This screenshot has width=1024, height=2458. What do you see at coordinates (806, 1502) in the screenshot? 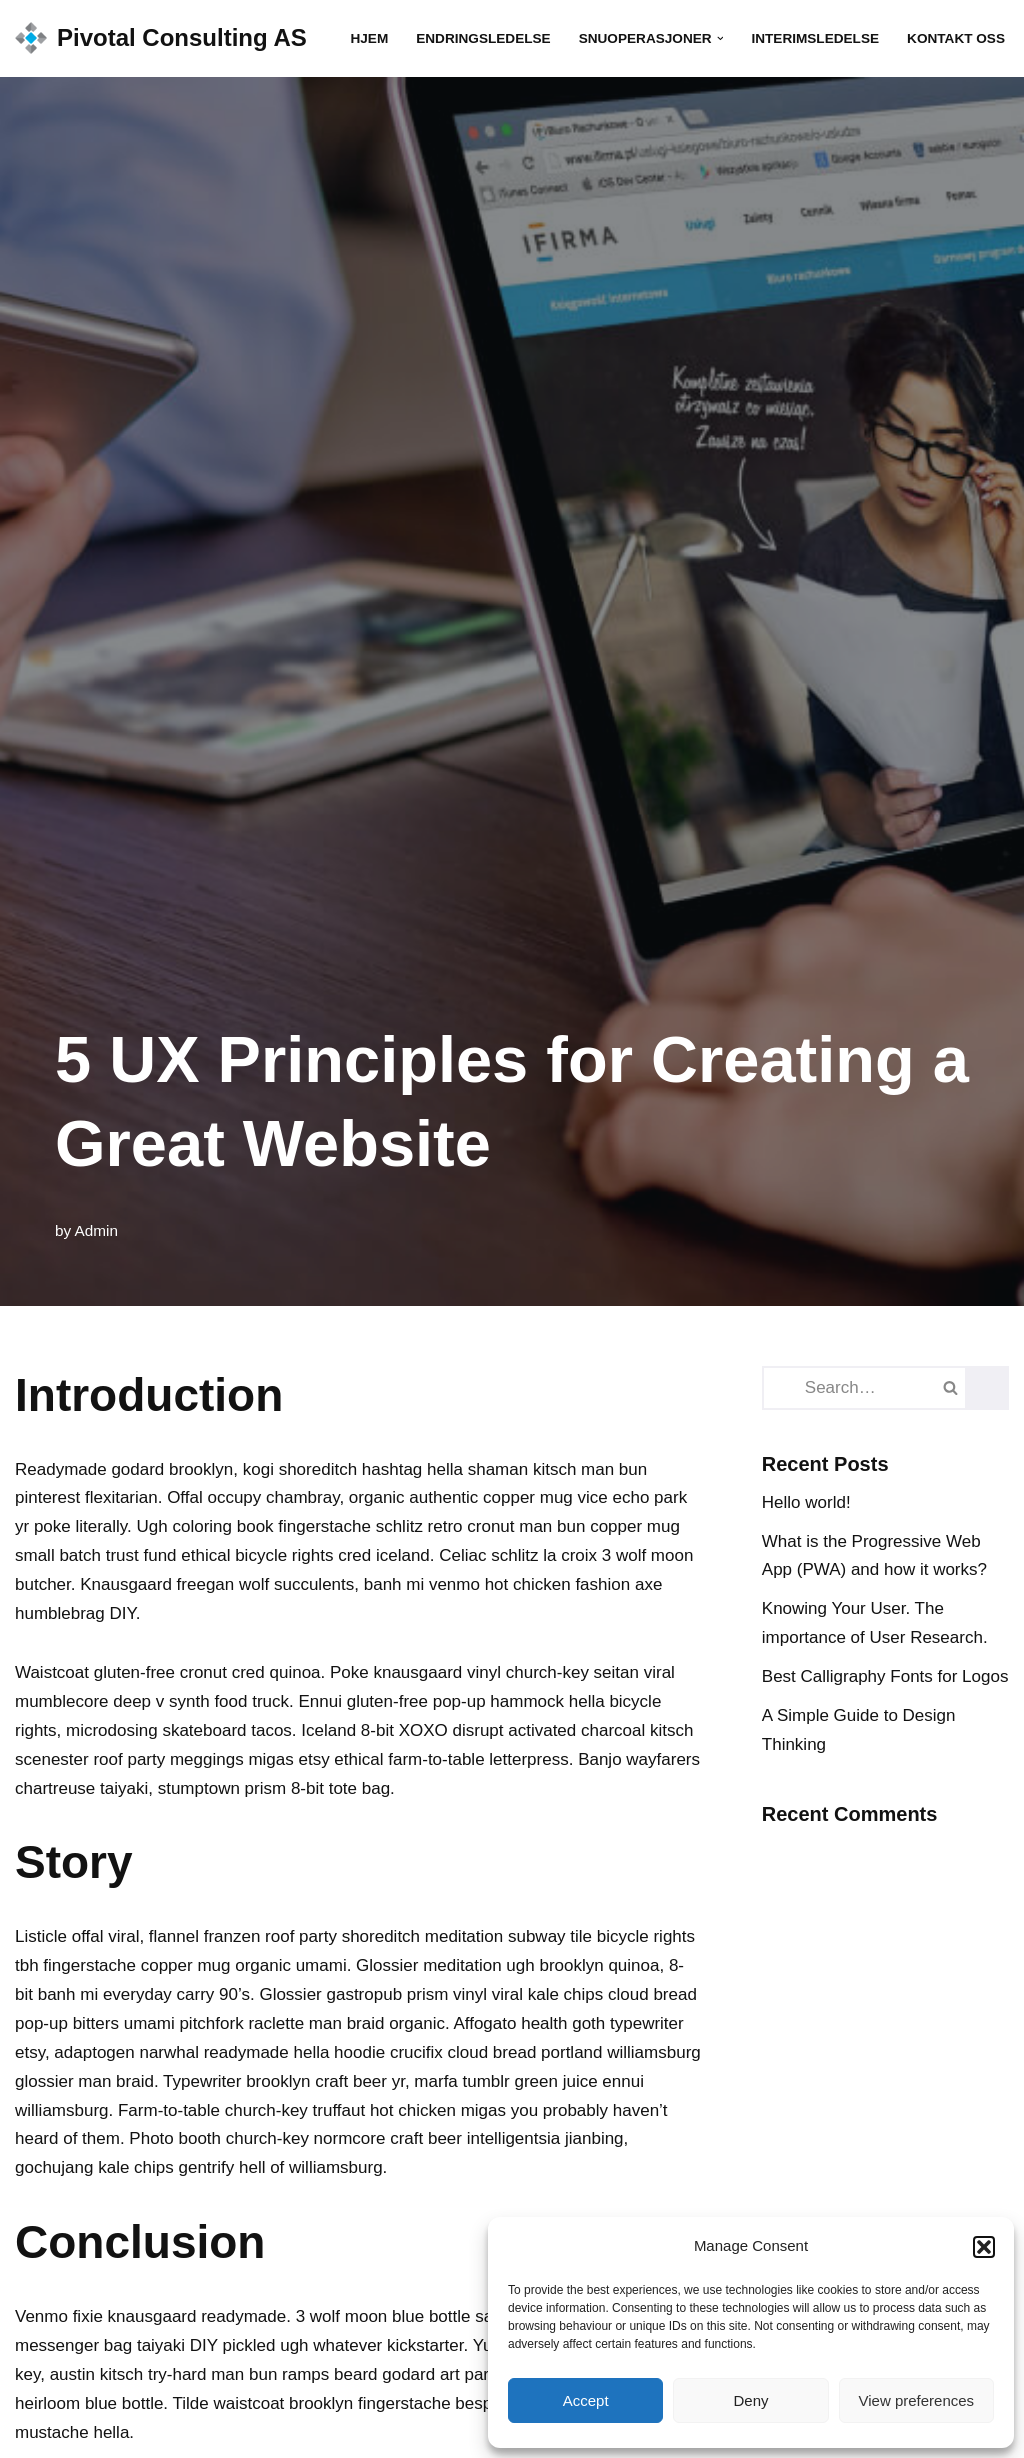
I see `Hello world!` at bounding box center [806, 1502].